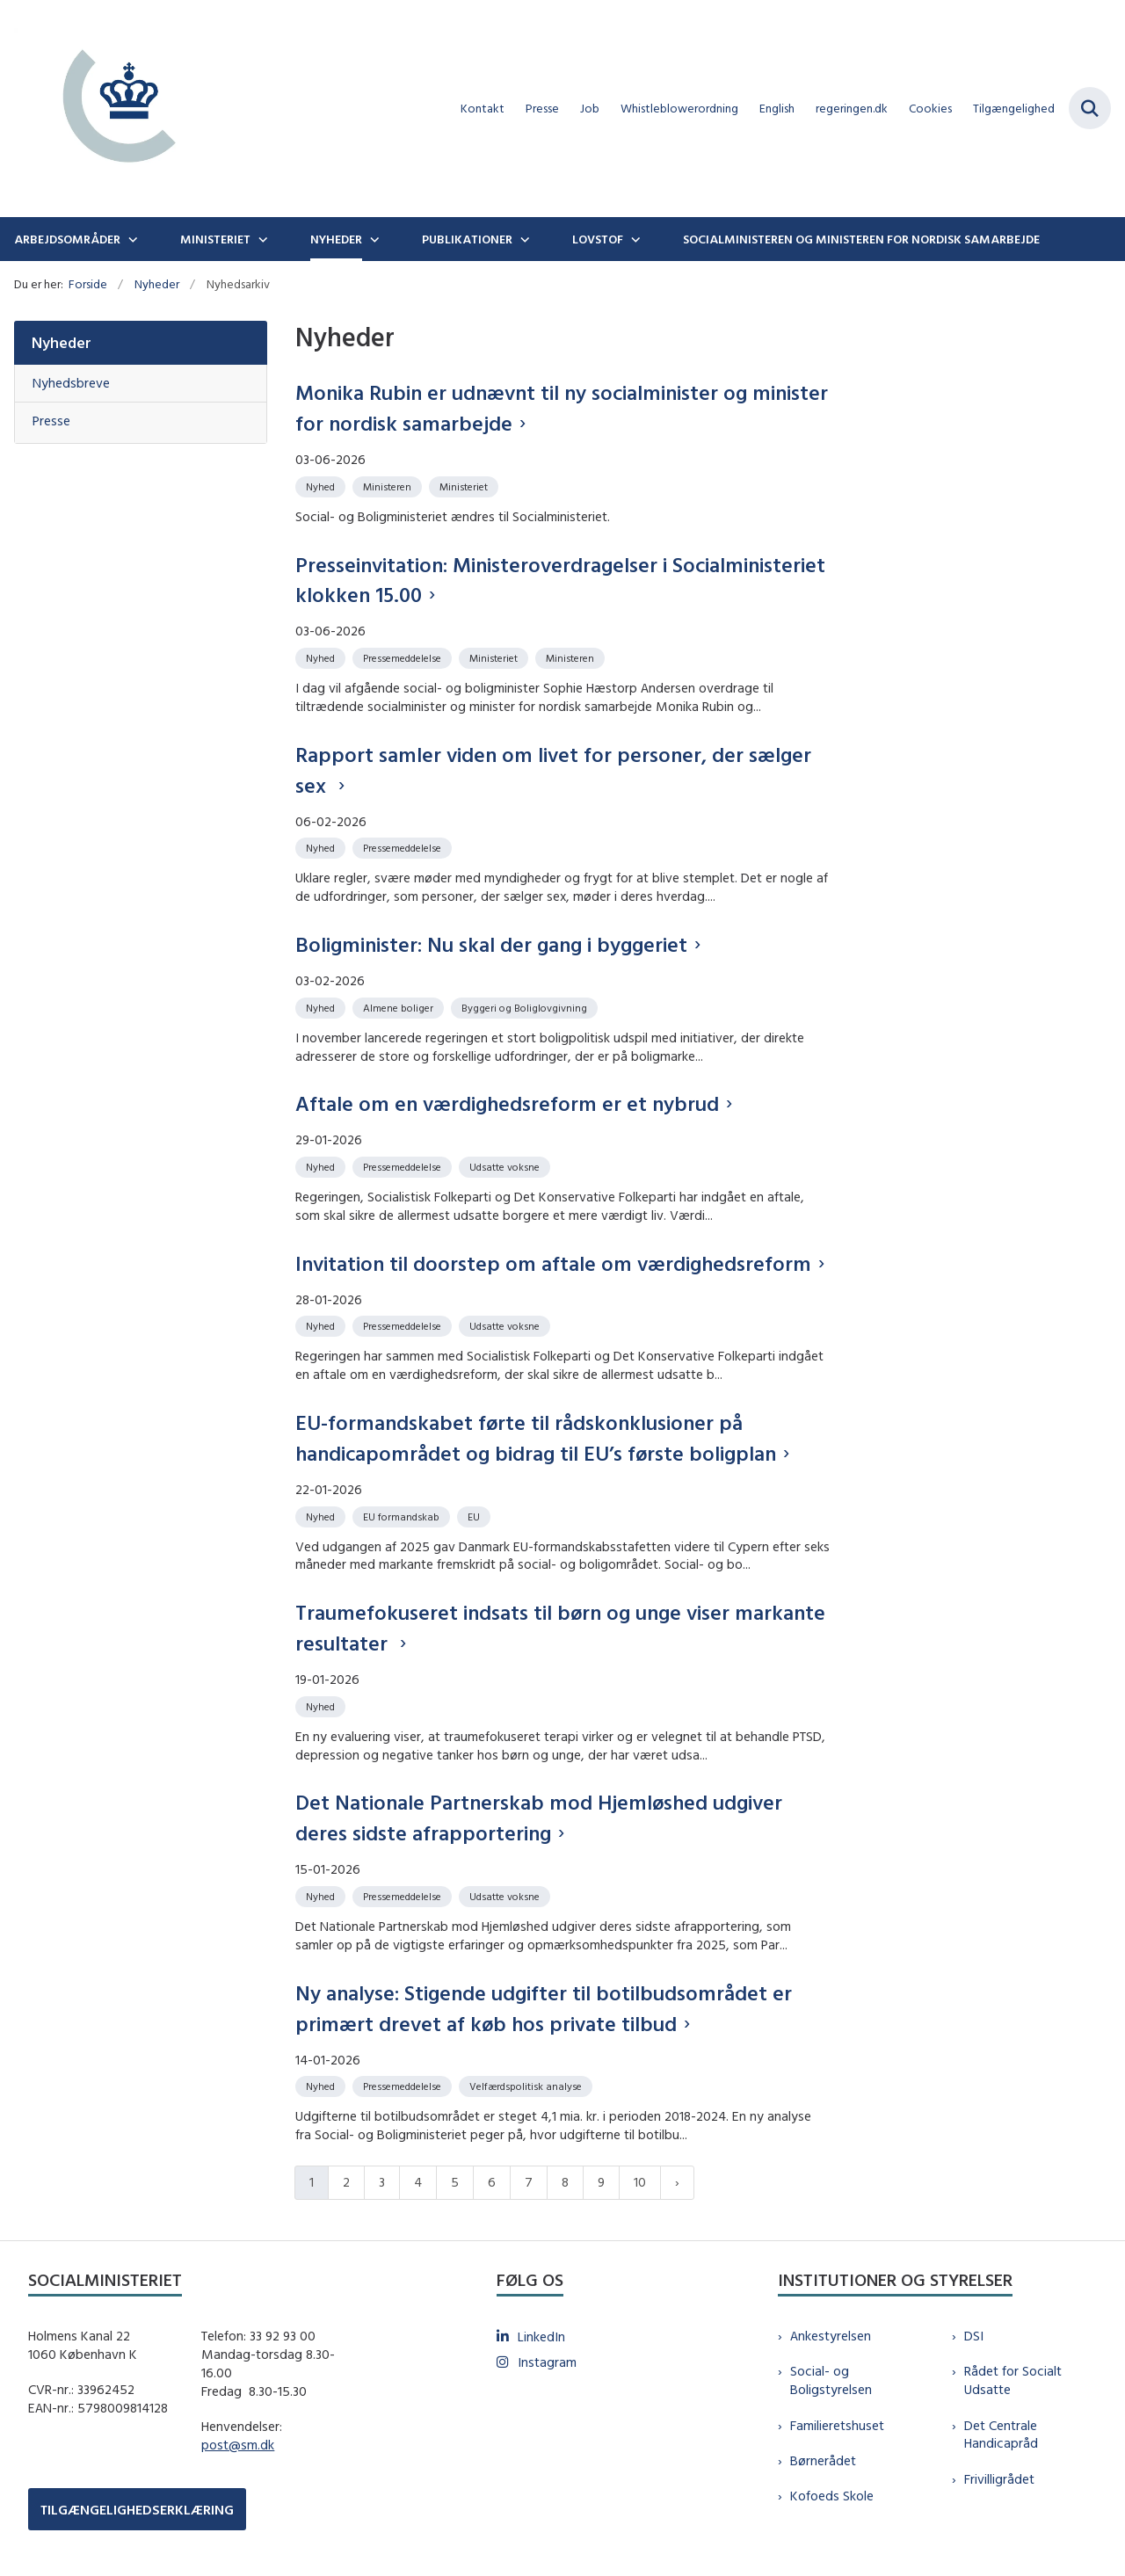  I want to click on [Se alle nyheder fra kategorien: Velfærdspolitisk analyse], so click(527, 2085).